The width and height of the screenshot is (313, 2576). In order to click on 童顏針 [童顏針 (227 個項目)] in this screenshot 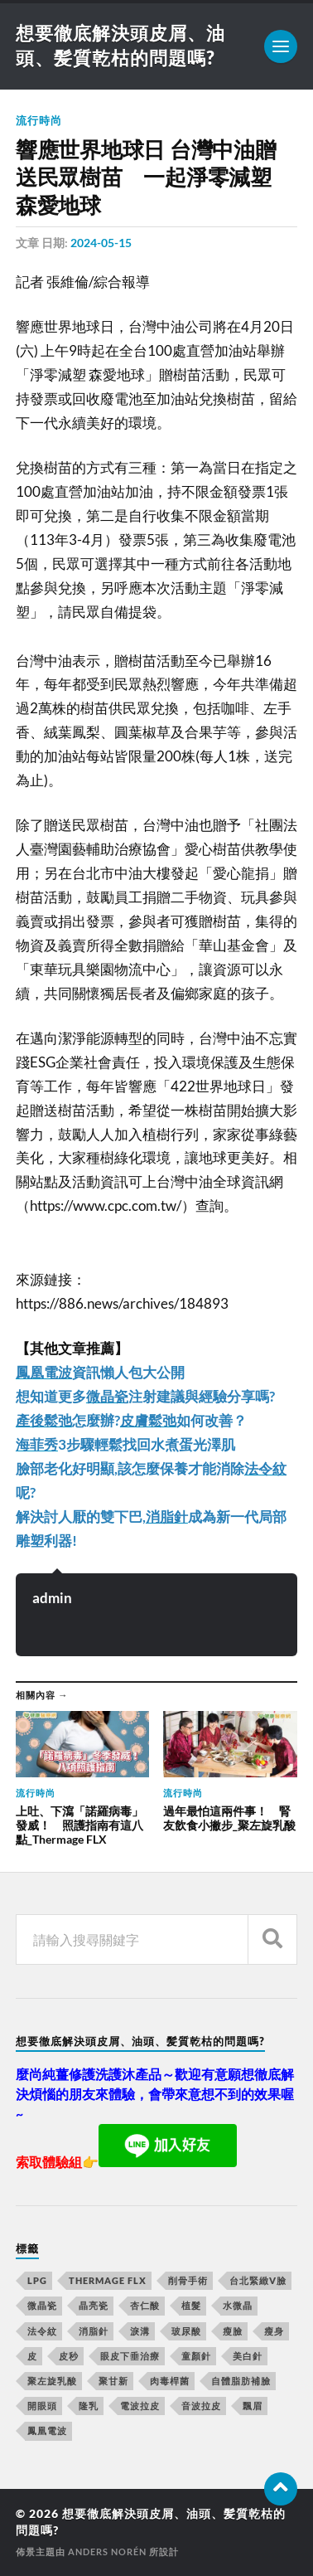, I will do `click(196, 2355)`.